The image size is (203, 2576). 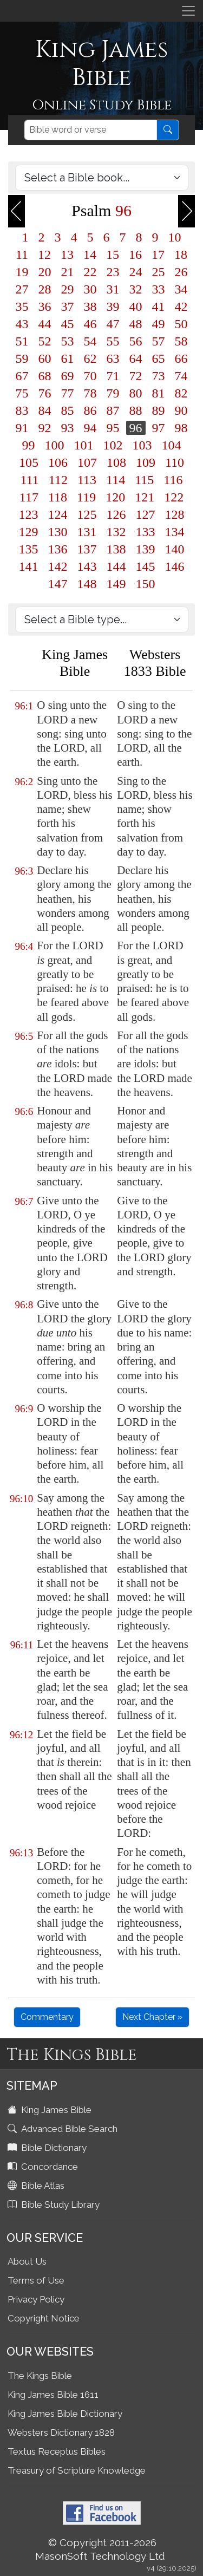 I want to click on 102, so click(x=113, y=445).